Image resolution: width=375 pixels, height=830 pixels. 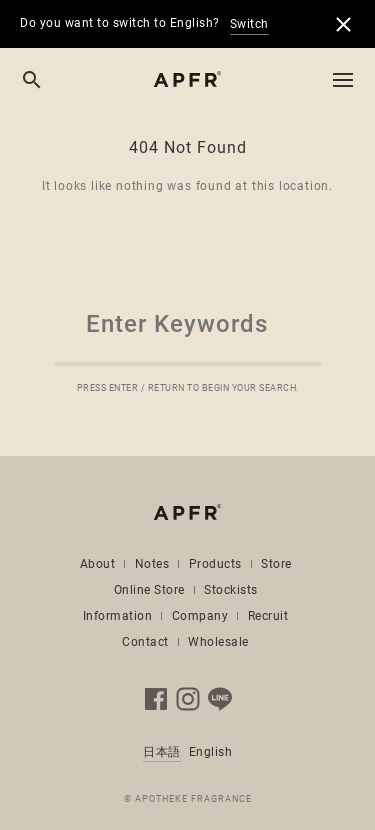 I want to click on 日本語, so click(x=162, y=752).